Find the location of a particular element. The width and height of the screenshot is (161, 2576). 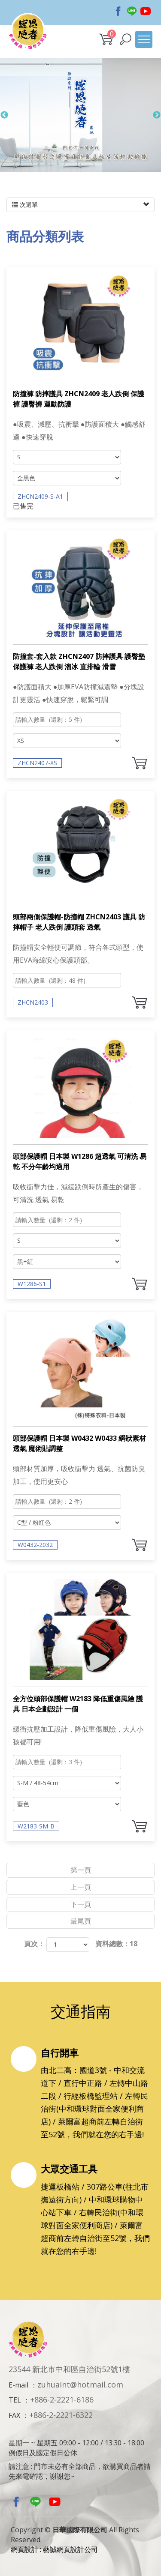

Youtobe is located at coordinates (145, 8).